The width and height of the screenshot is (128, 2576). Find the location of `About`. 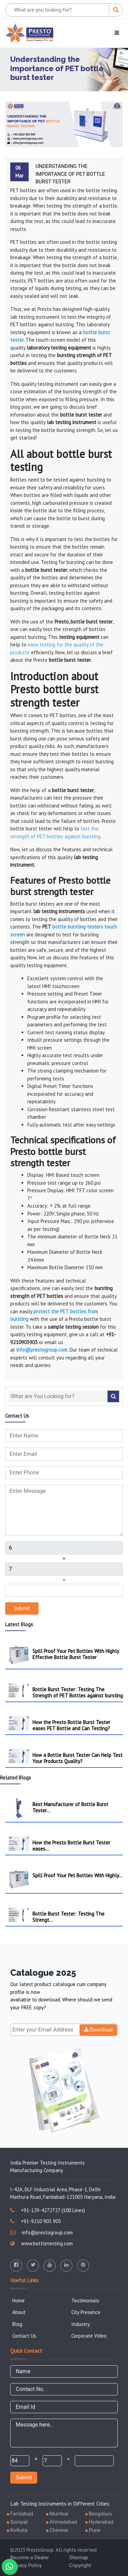

About is located at coordinates (19, 2312).